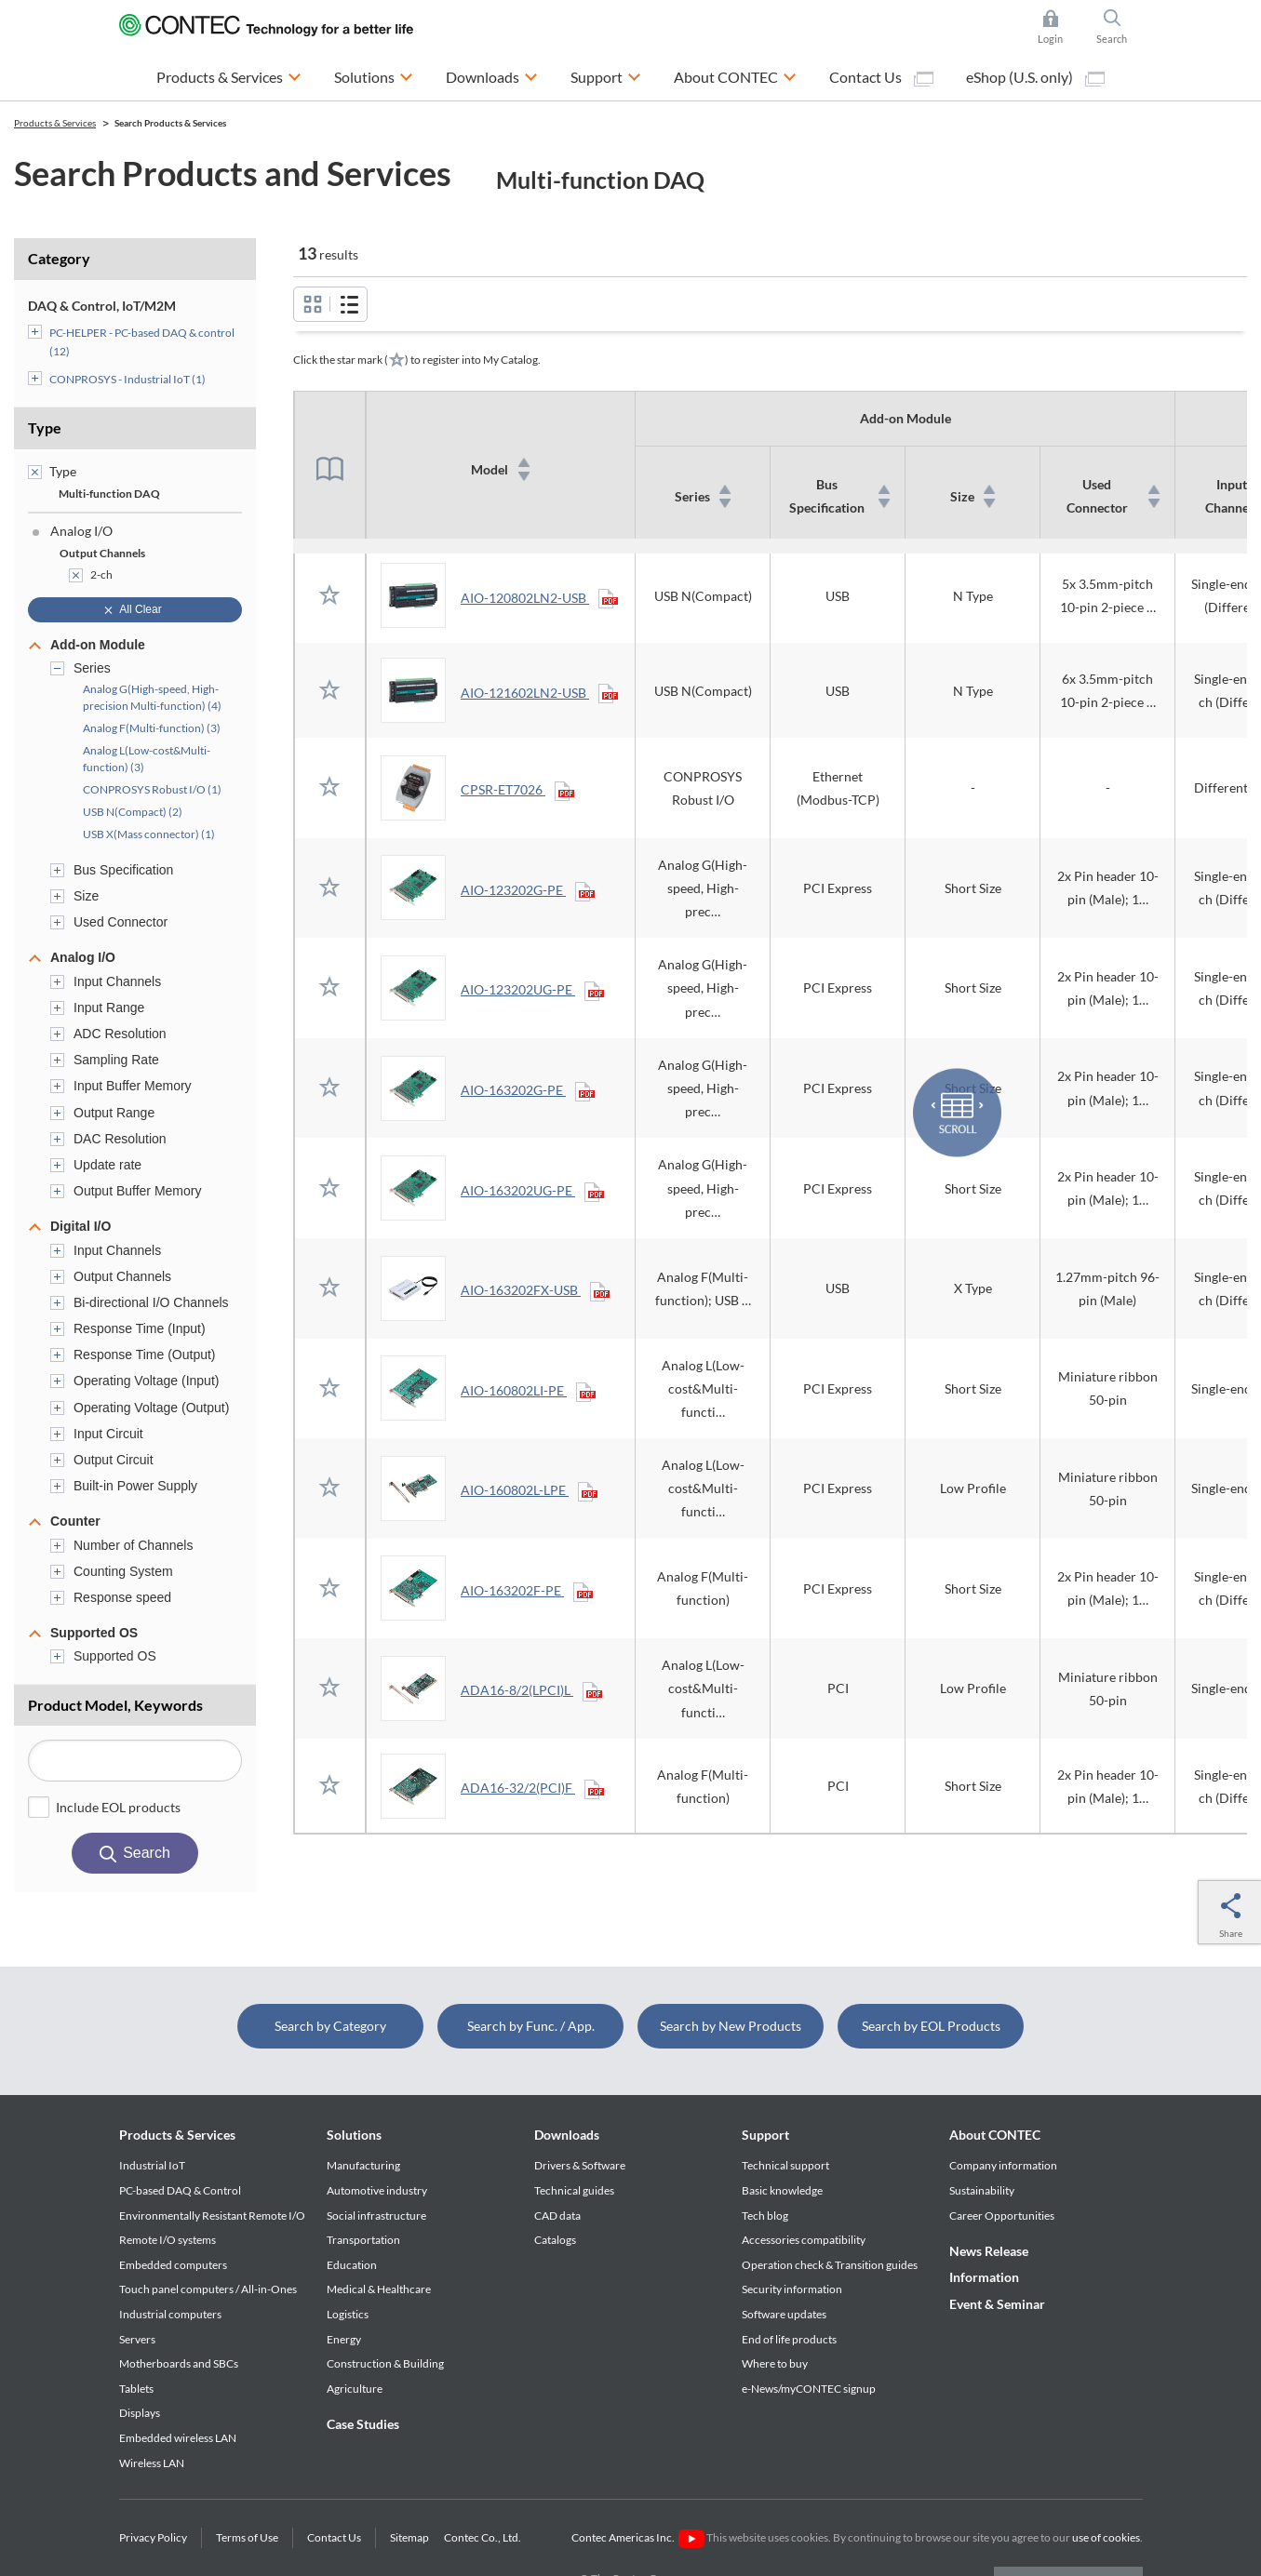 Image resolution: width=1261 pixels, height=2576 pixels. Describe the element at coordinates (809, 2389) in the screenshot. I see `e-News/myCONTEC signup` at that location.